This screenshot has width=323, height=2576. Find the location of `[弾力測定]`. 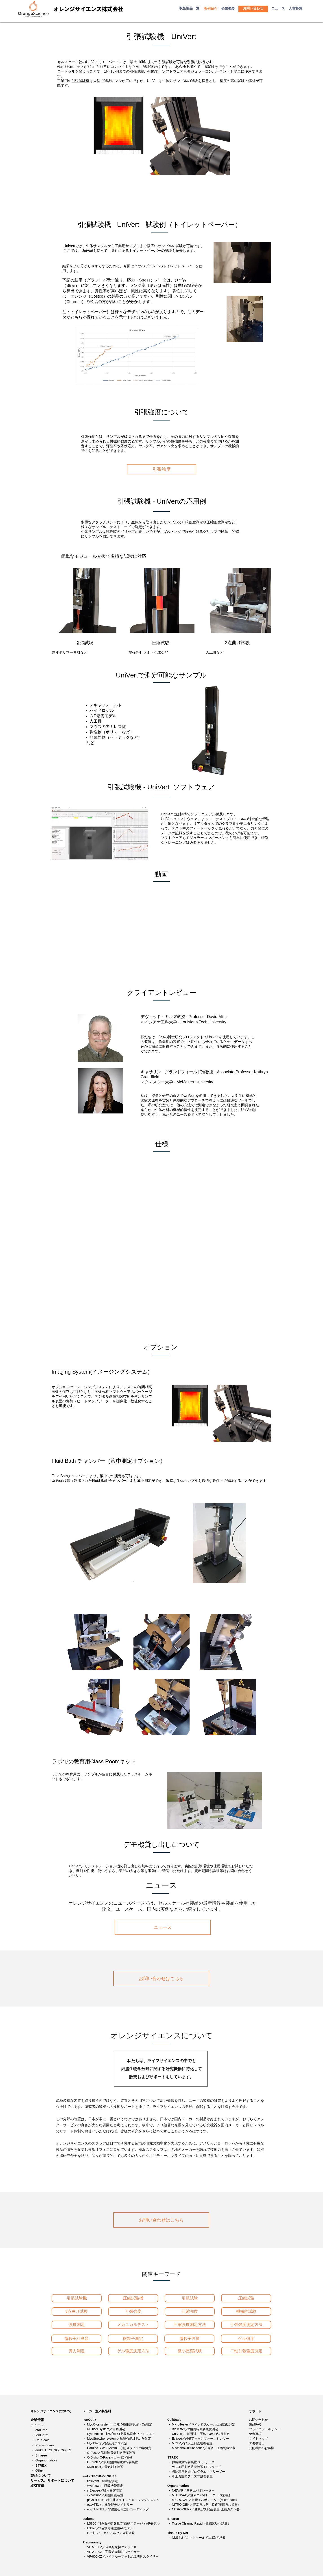

[弾力測定] is located at coordinates (77, 2351).